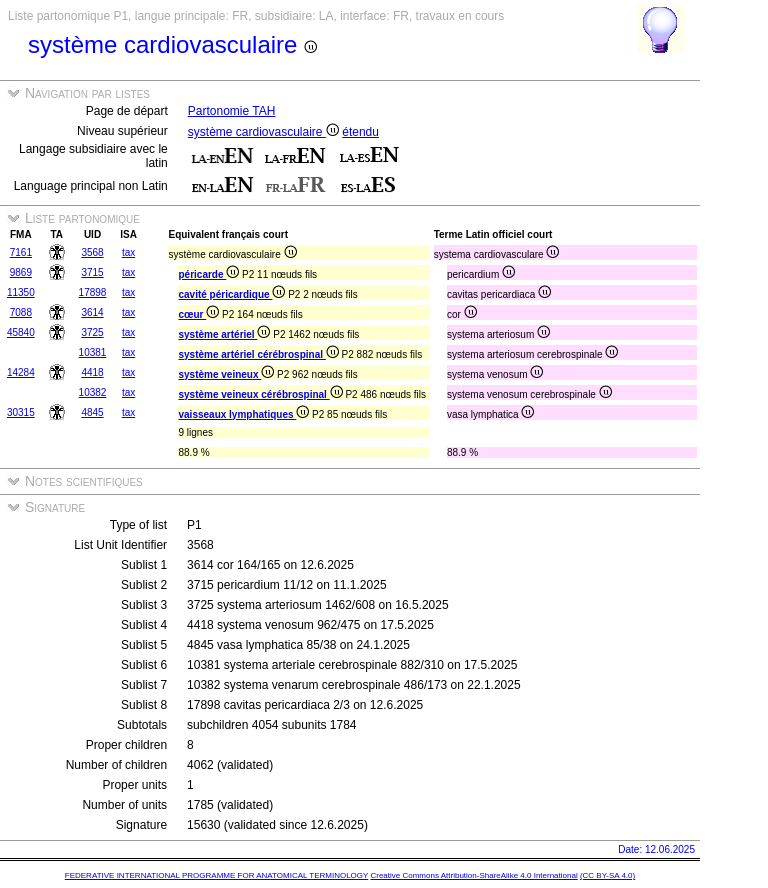 Image resolution: width=768 pixels, height=888 pixels. I want to click on 10381, so click(93, 352).